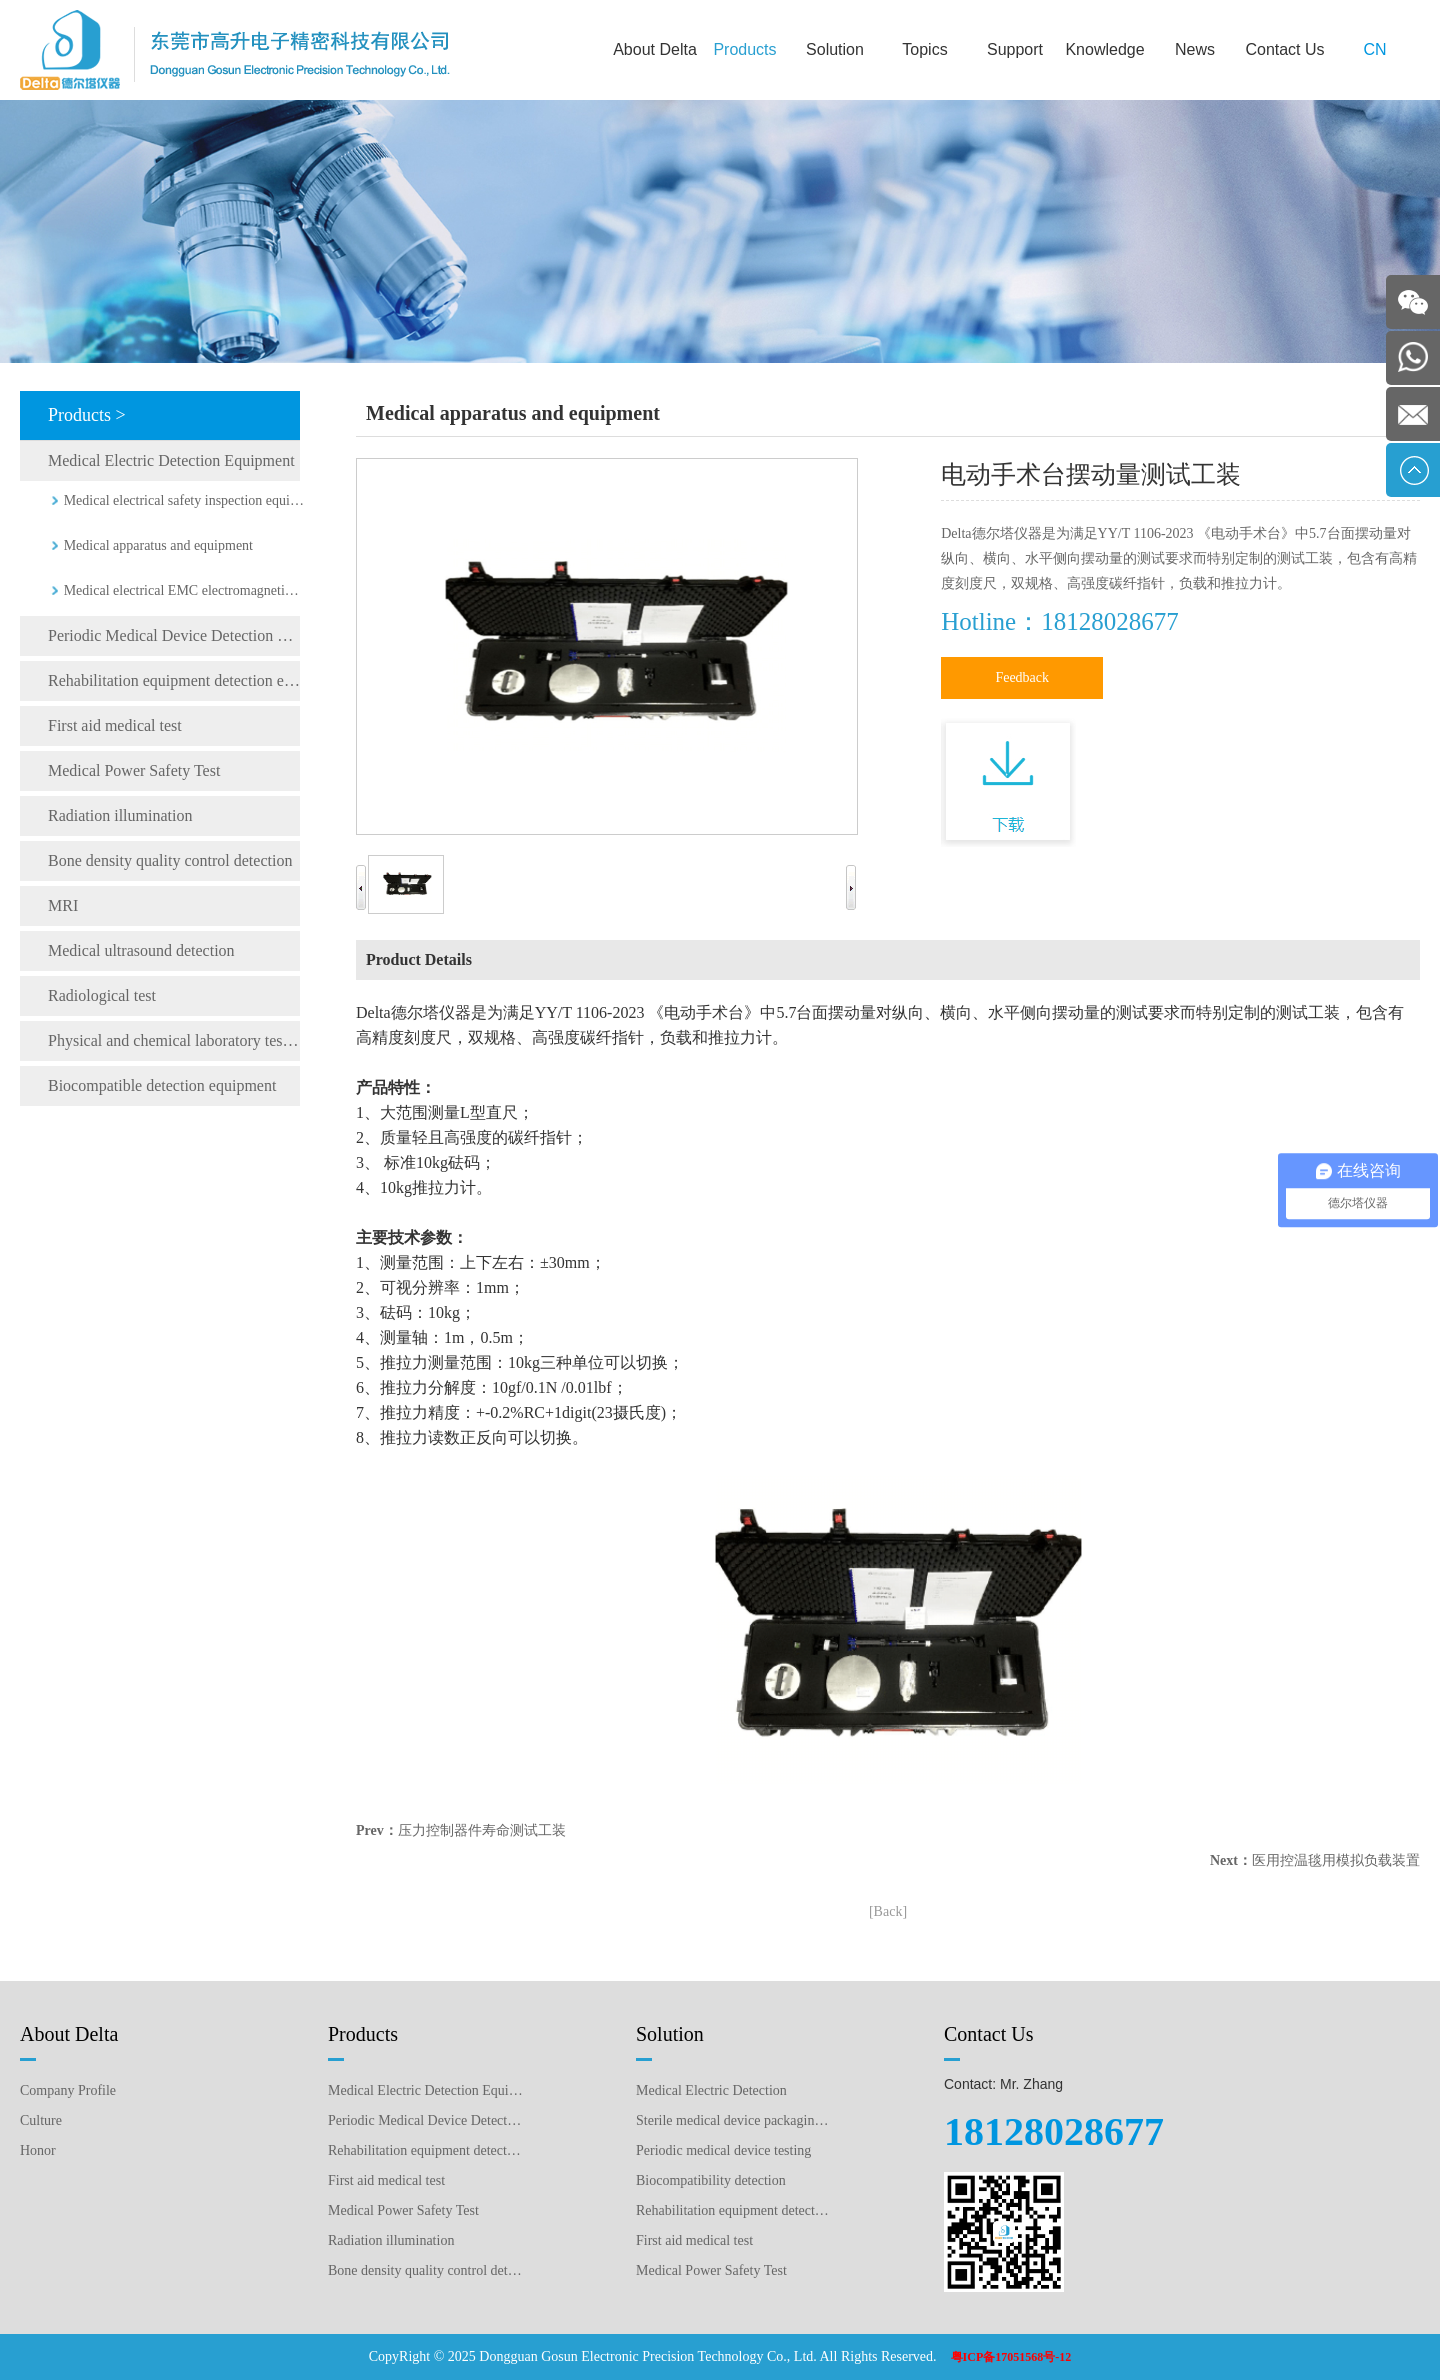 The width and height of the screenshot is (1440, 2380). Describe the element at coordinates (1022, 677) in the screenshot. I see `Feedback` at that location.